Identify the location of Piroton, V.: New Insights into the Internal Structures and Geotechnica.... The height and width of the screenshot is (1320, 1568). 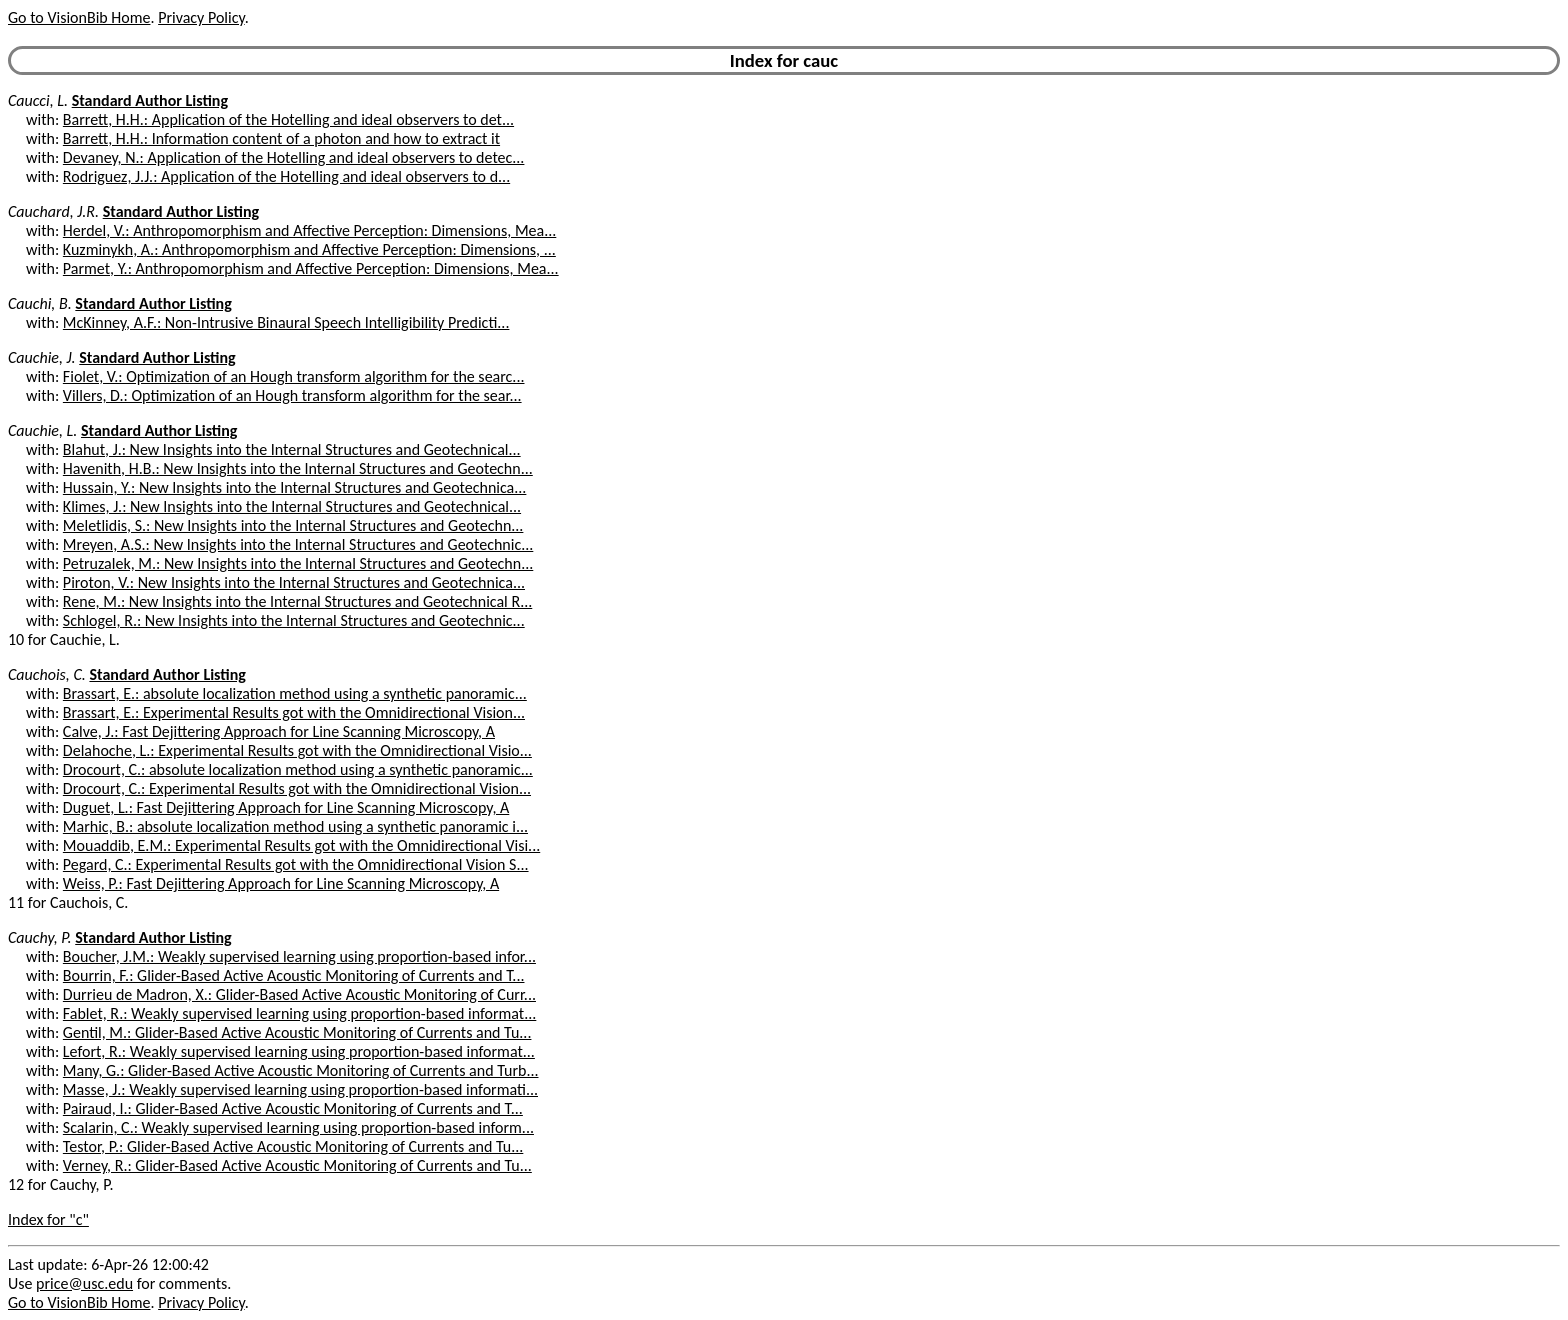
(294, 582).